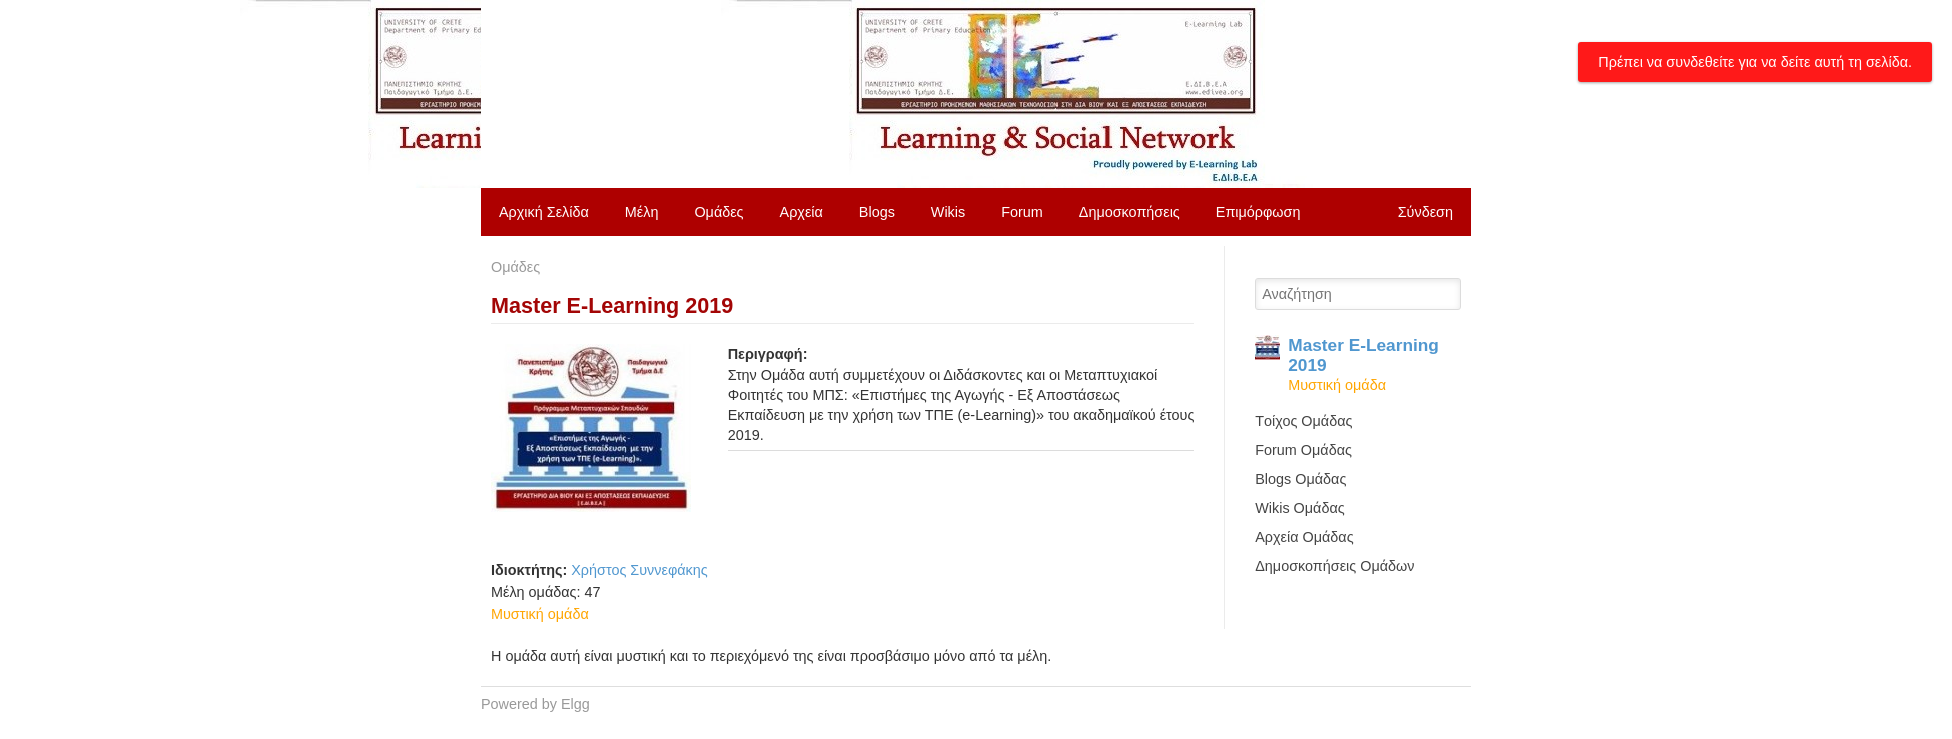 This screenshot has width=1952, height=739. Describe the element at coordinates (1258, 212) in the screenshot. I see `Επιμόρφωση` at that location.